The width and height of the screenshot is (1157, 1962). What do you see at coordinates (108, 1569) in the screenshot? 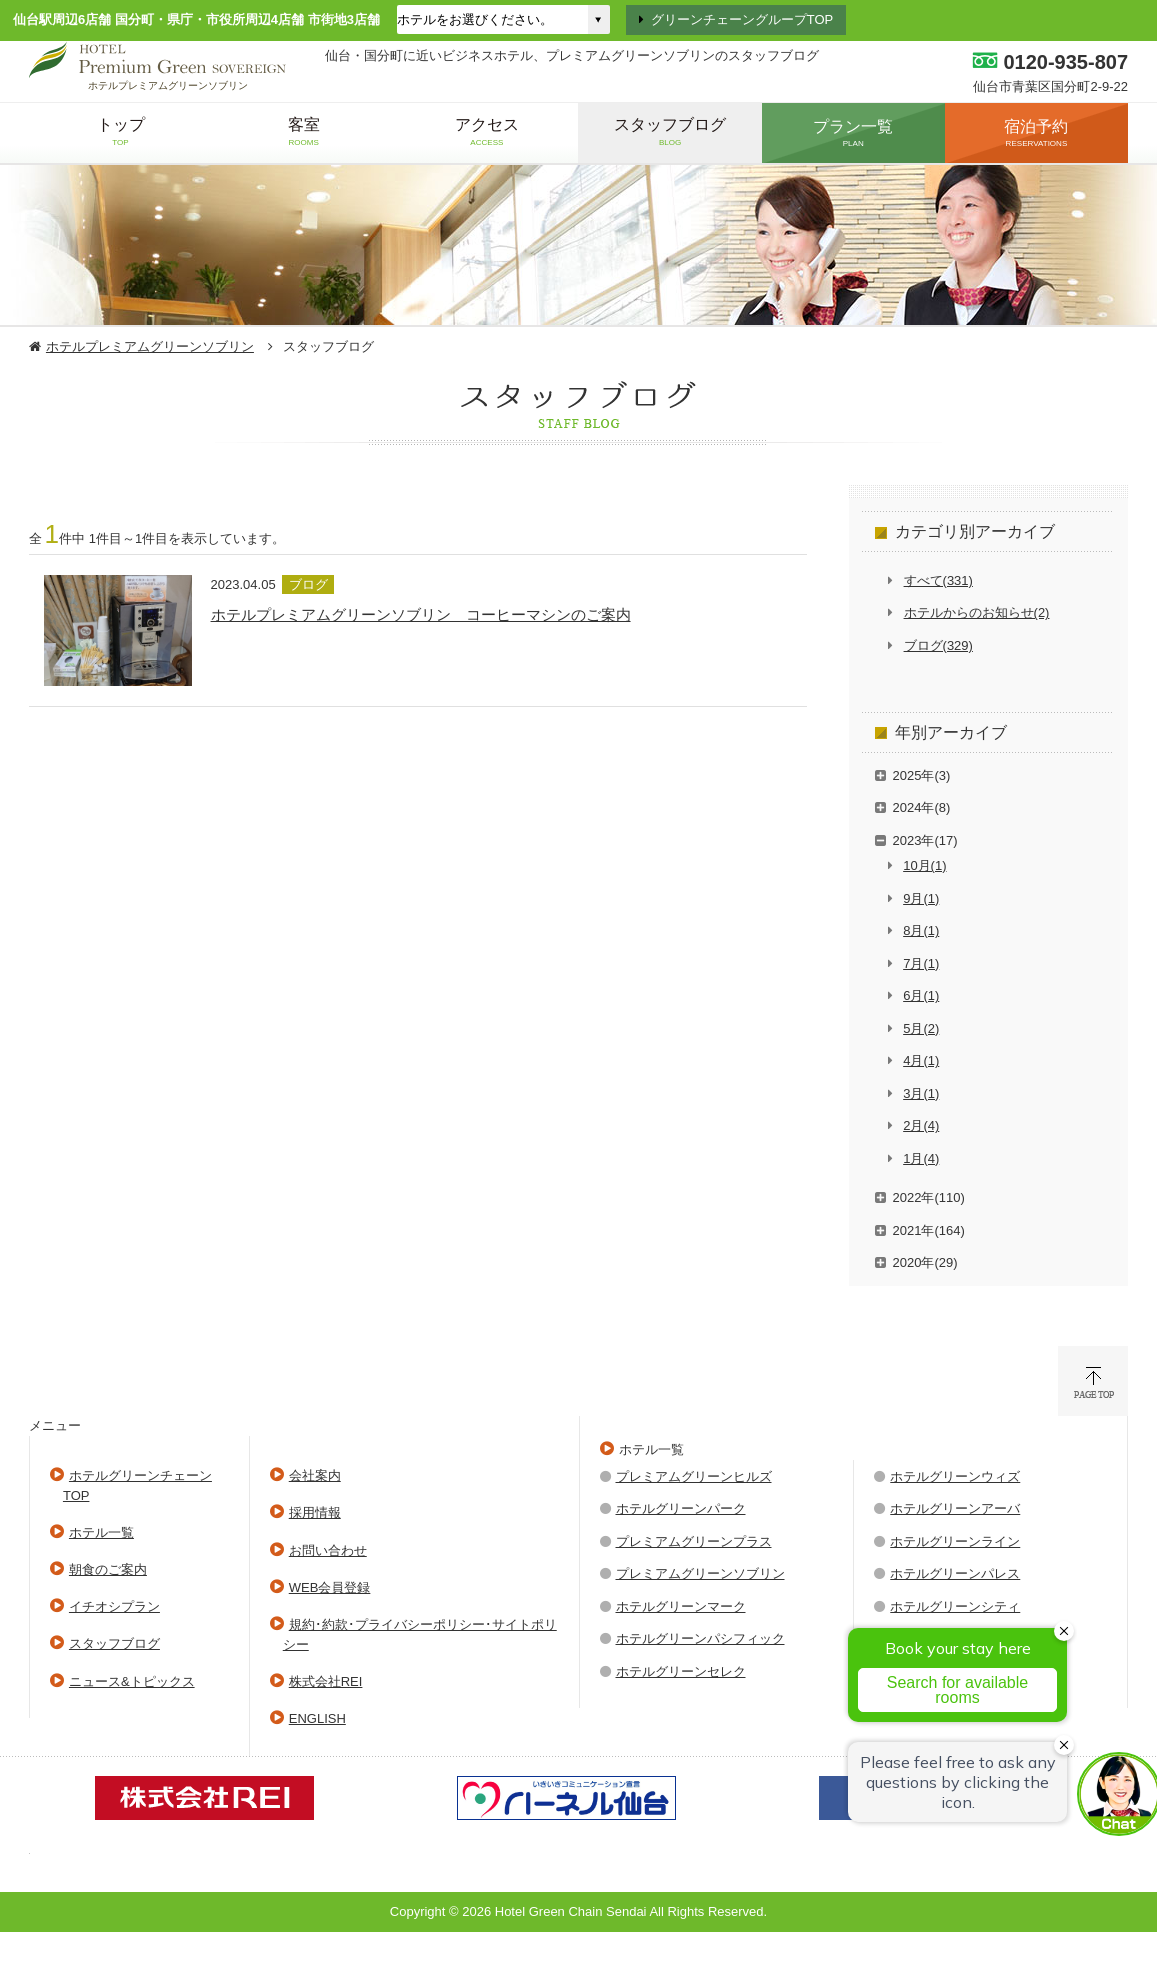
I see `朝食のご案内` at bounding box center [108, 1569].